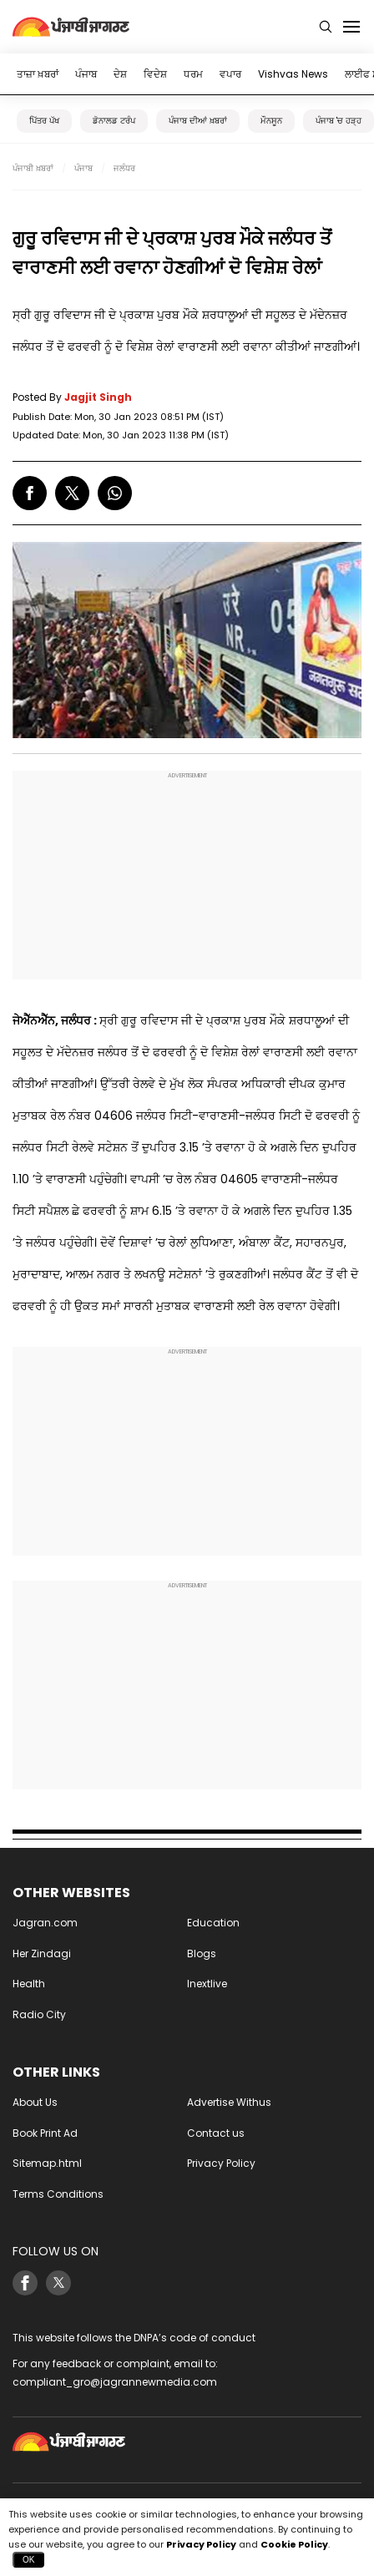  What do you see at coordinates (47, 2163) in the screenshot?
I see `Sitemap.html` at bounding box center [47, 2163].